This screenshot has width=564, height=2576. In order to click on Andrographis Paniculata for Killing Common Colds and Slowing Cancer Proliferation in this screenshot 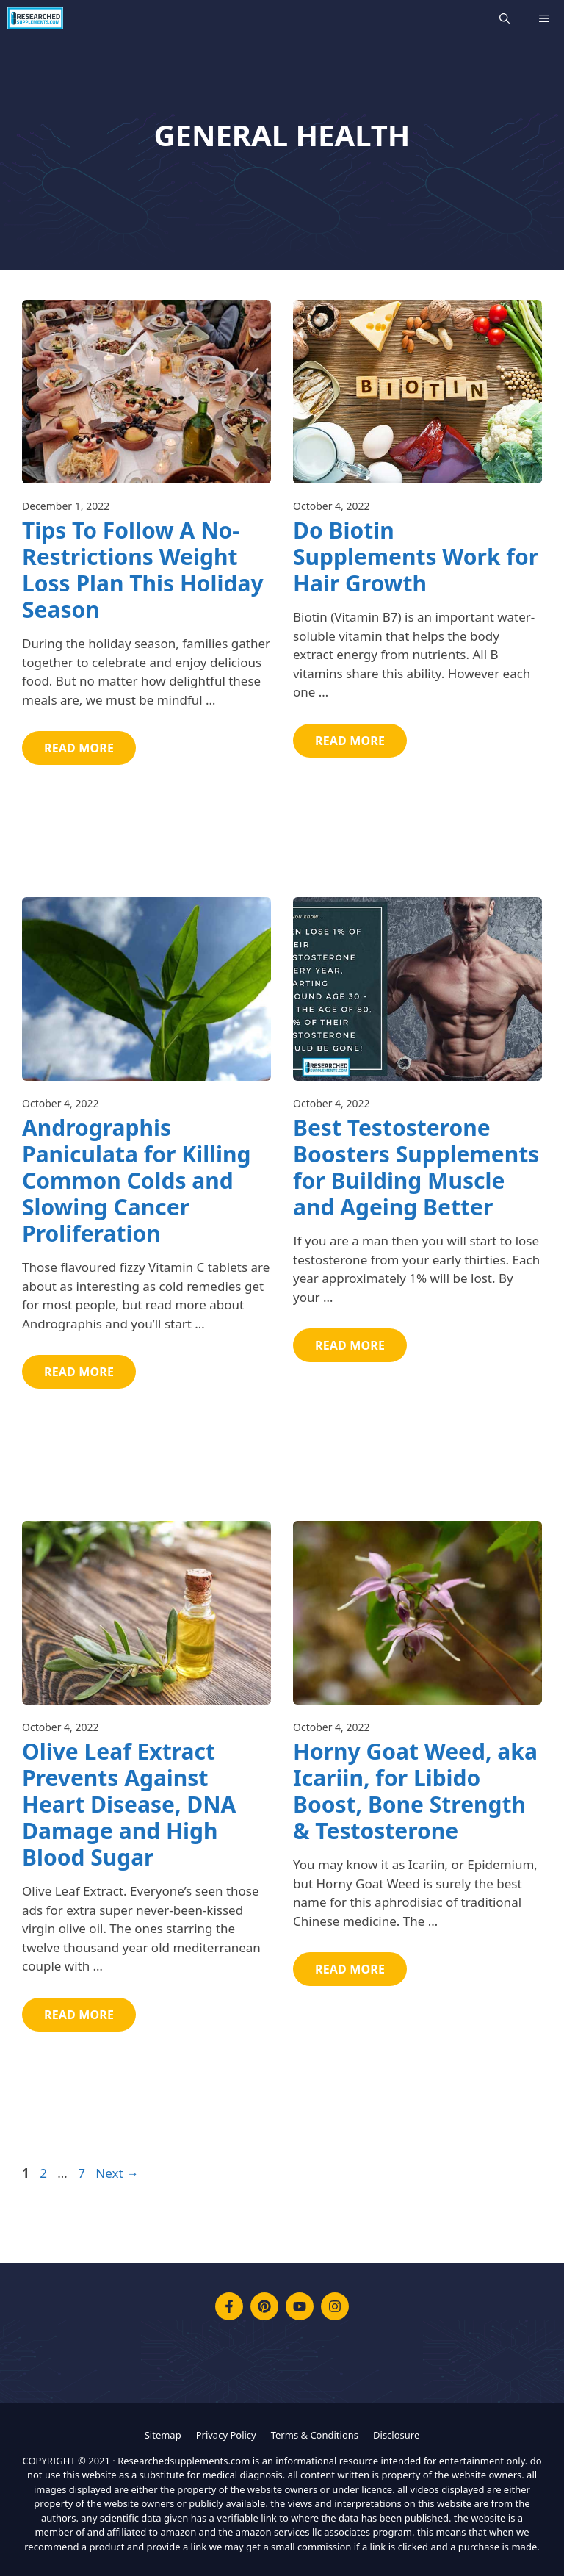, I will do `click(136, 1180)`.